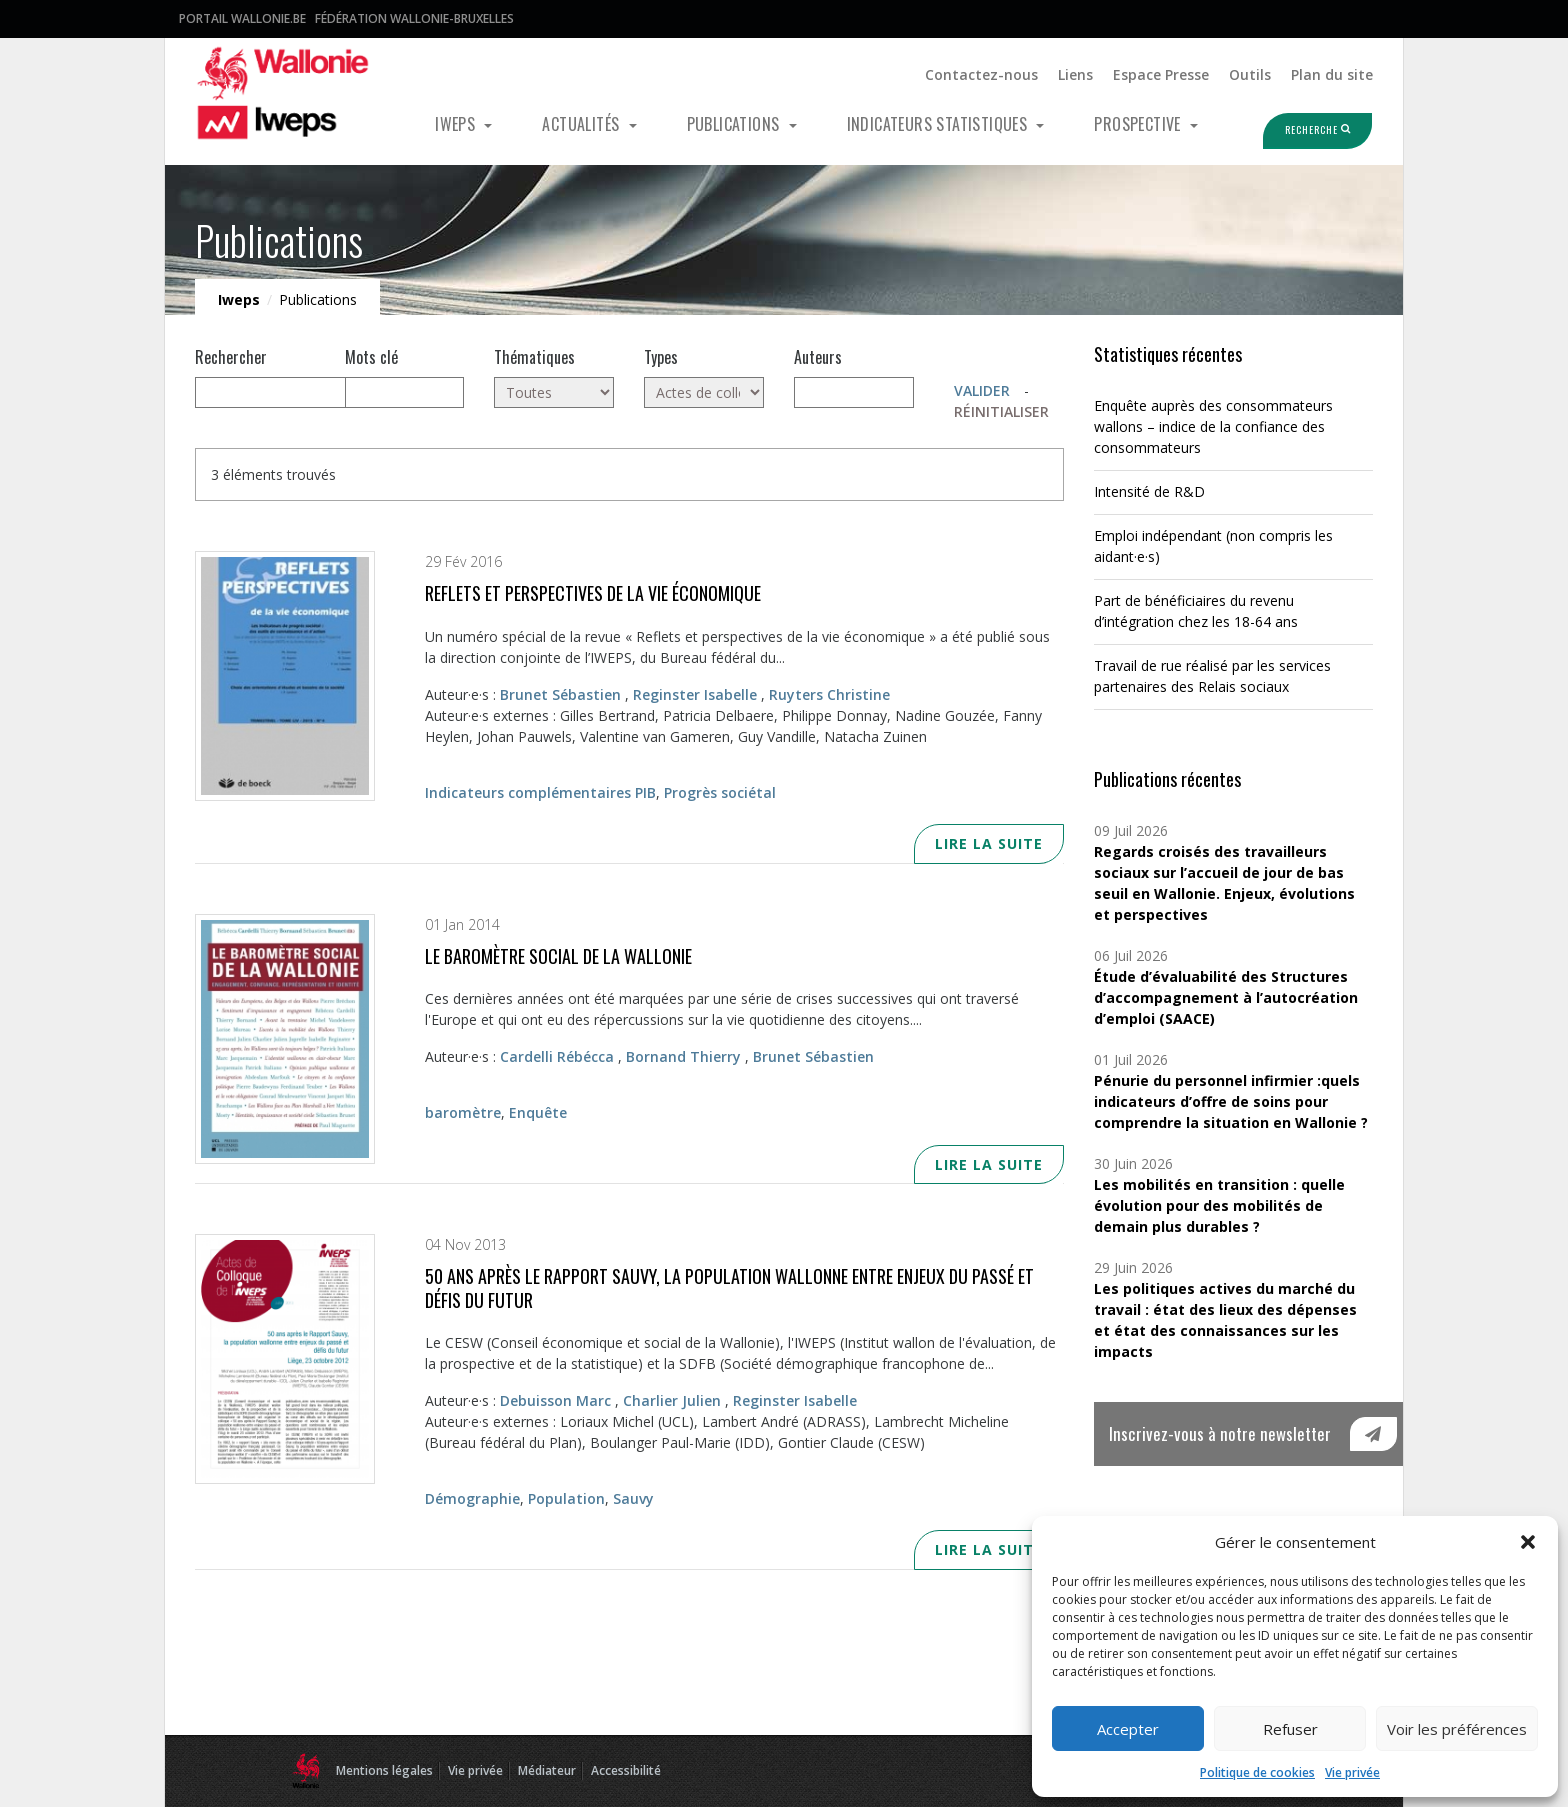 The image size is (1568, 1807). What do you see at coordinates (457, 124) in the screenshot?
I see `Iweps` at bounding box center [457, 124].